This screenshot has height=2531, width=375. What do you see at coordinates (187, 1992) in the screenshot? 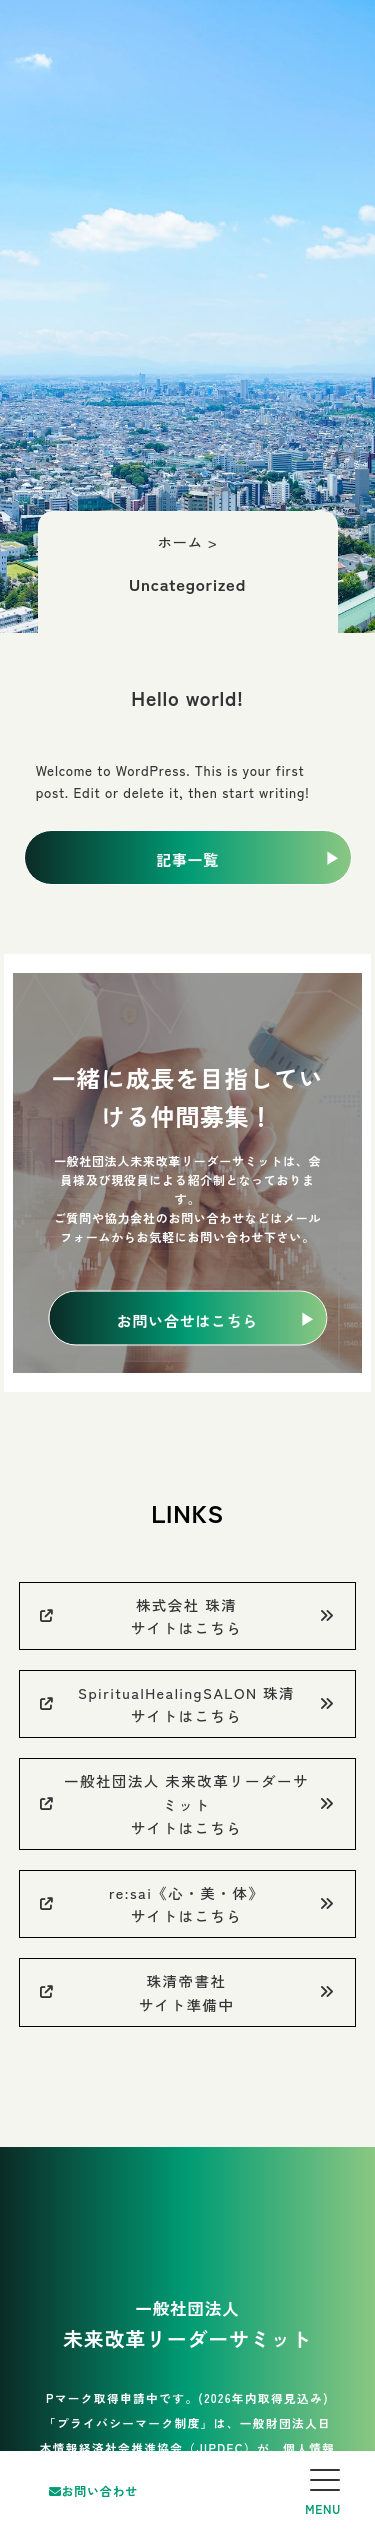
I see `珠清帝書社サイト準備中` at bounding box center [187, 1992].